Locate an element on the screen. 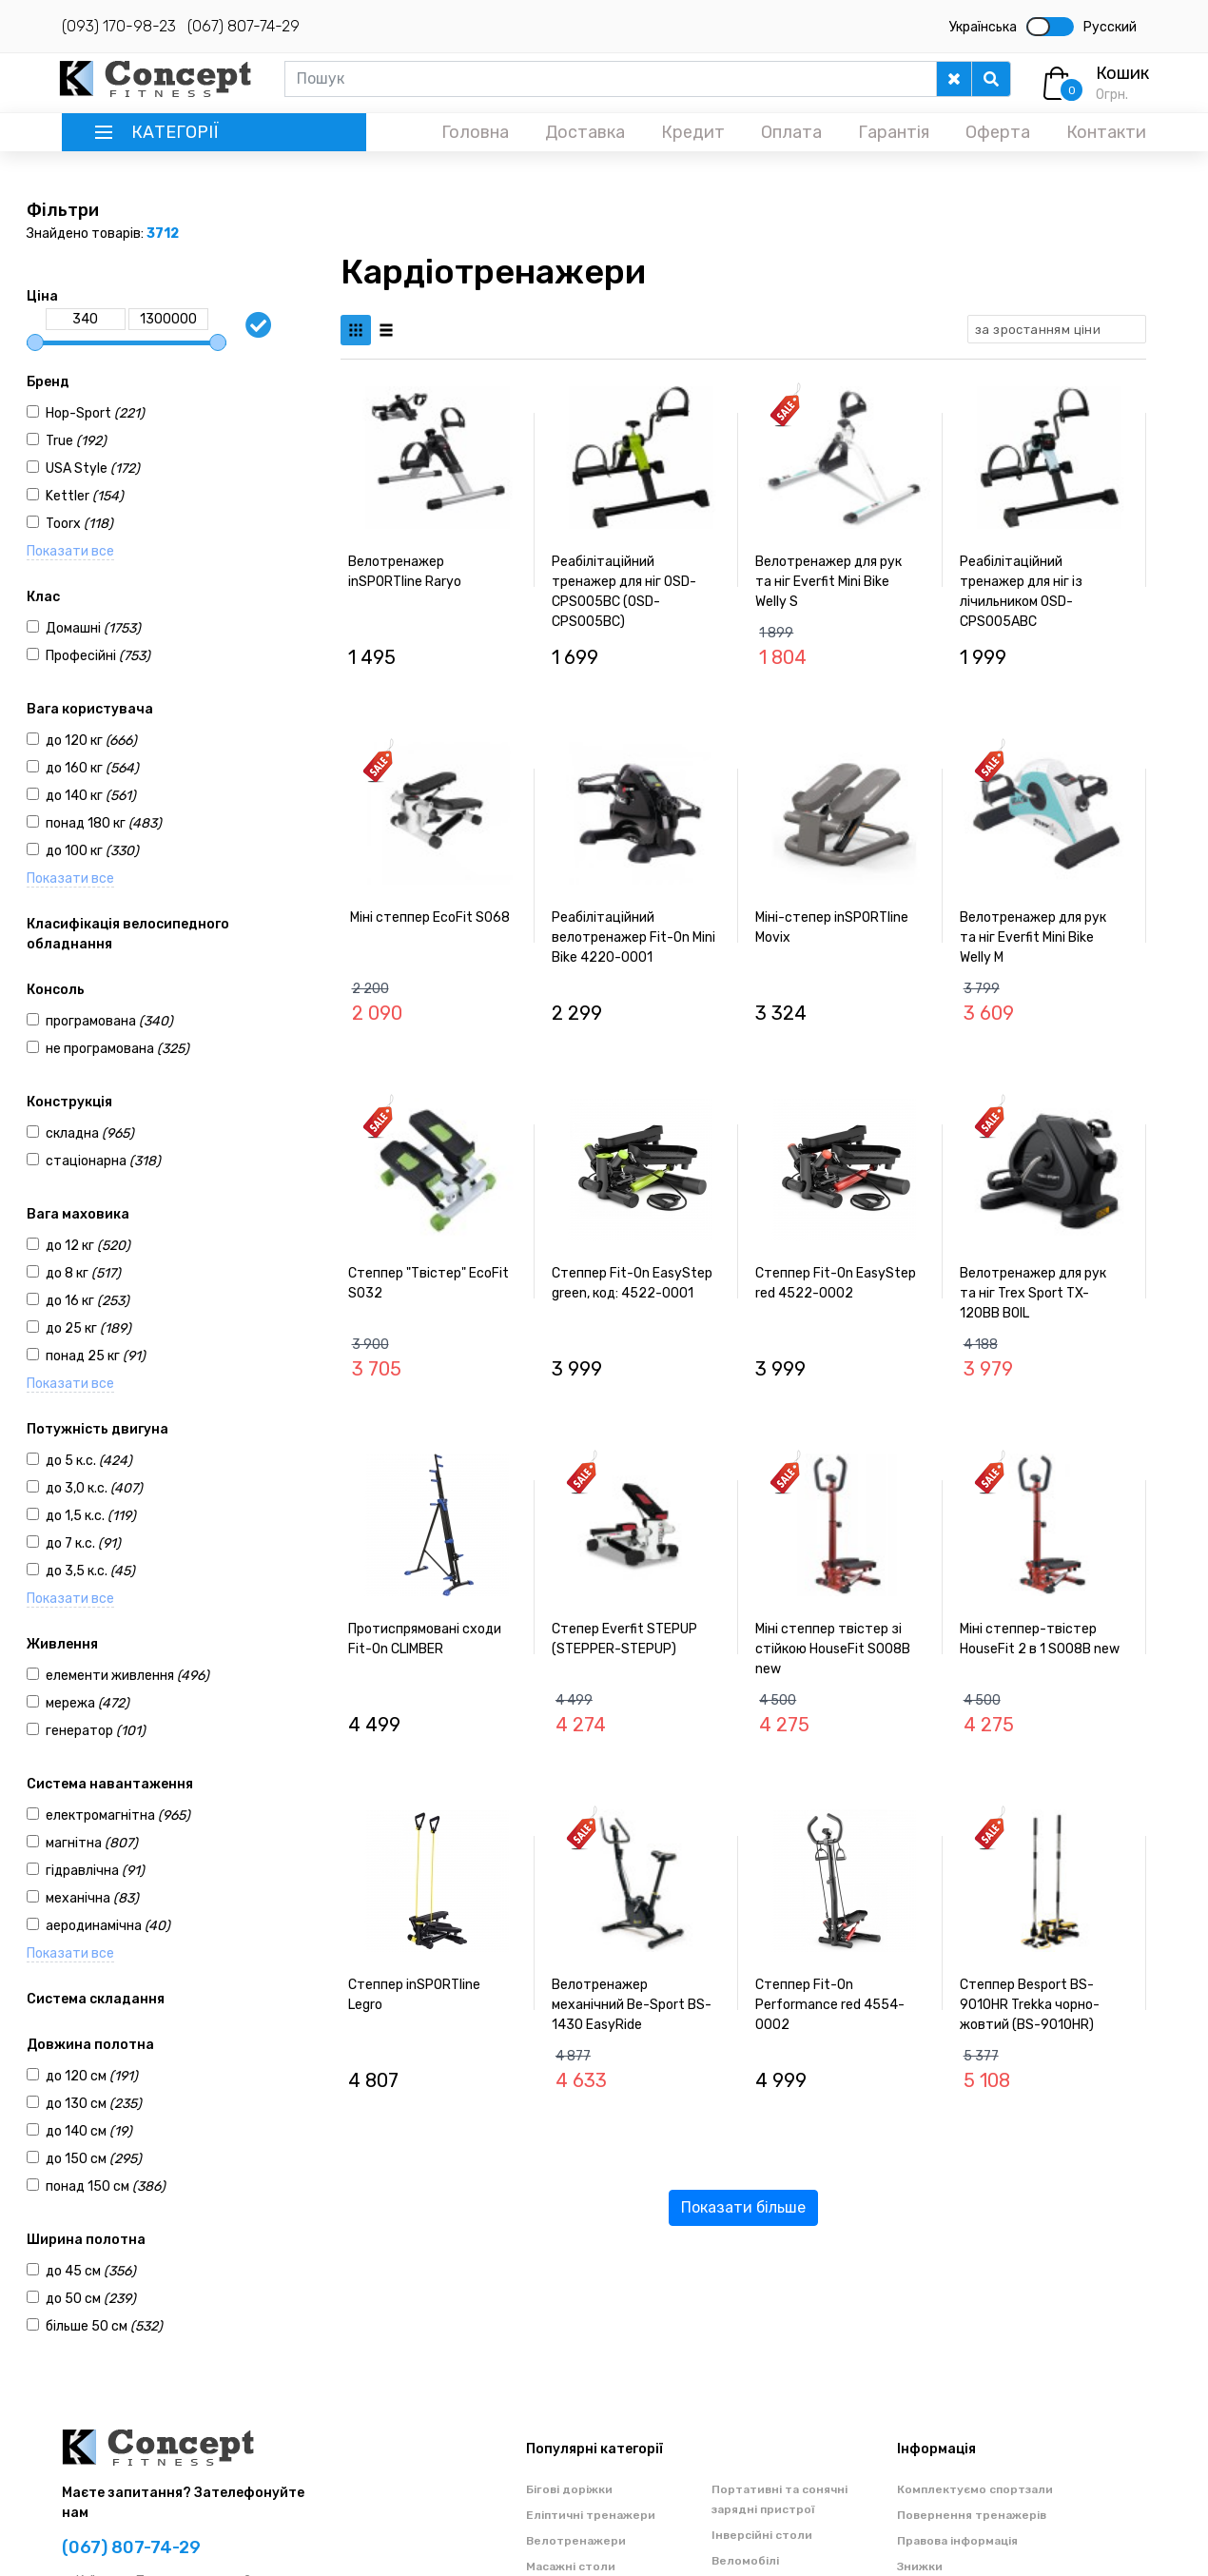 The height and width of the screenshot is (2576, 1208). до 45 см is located at coordinates (91, 2271).